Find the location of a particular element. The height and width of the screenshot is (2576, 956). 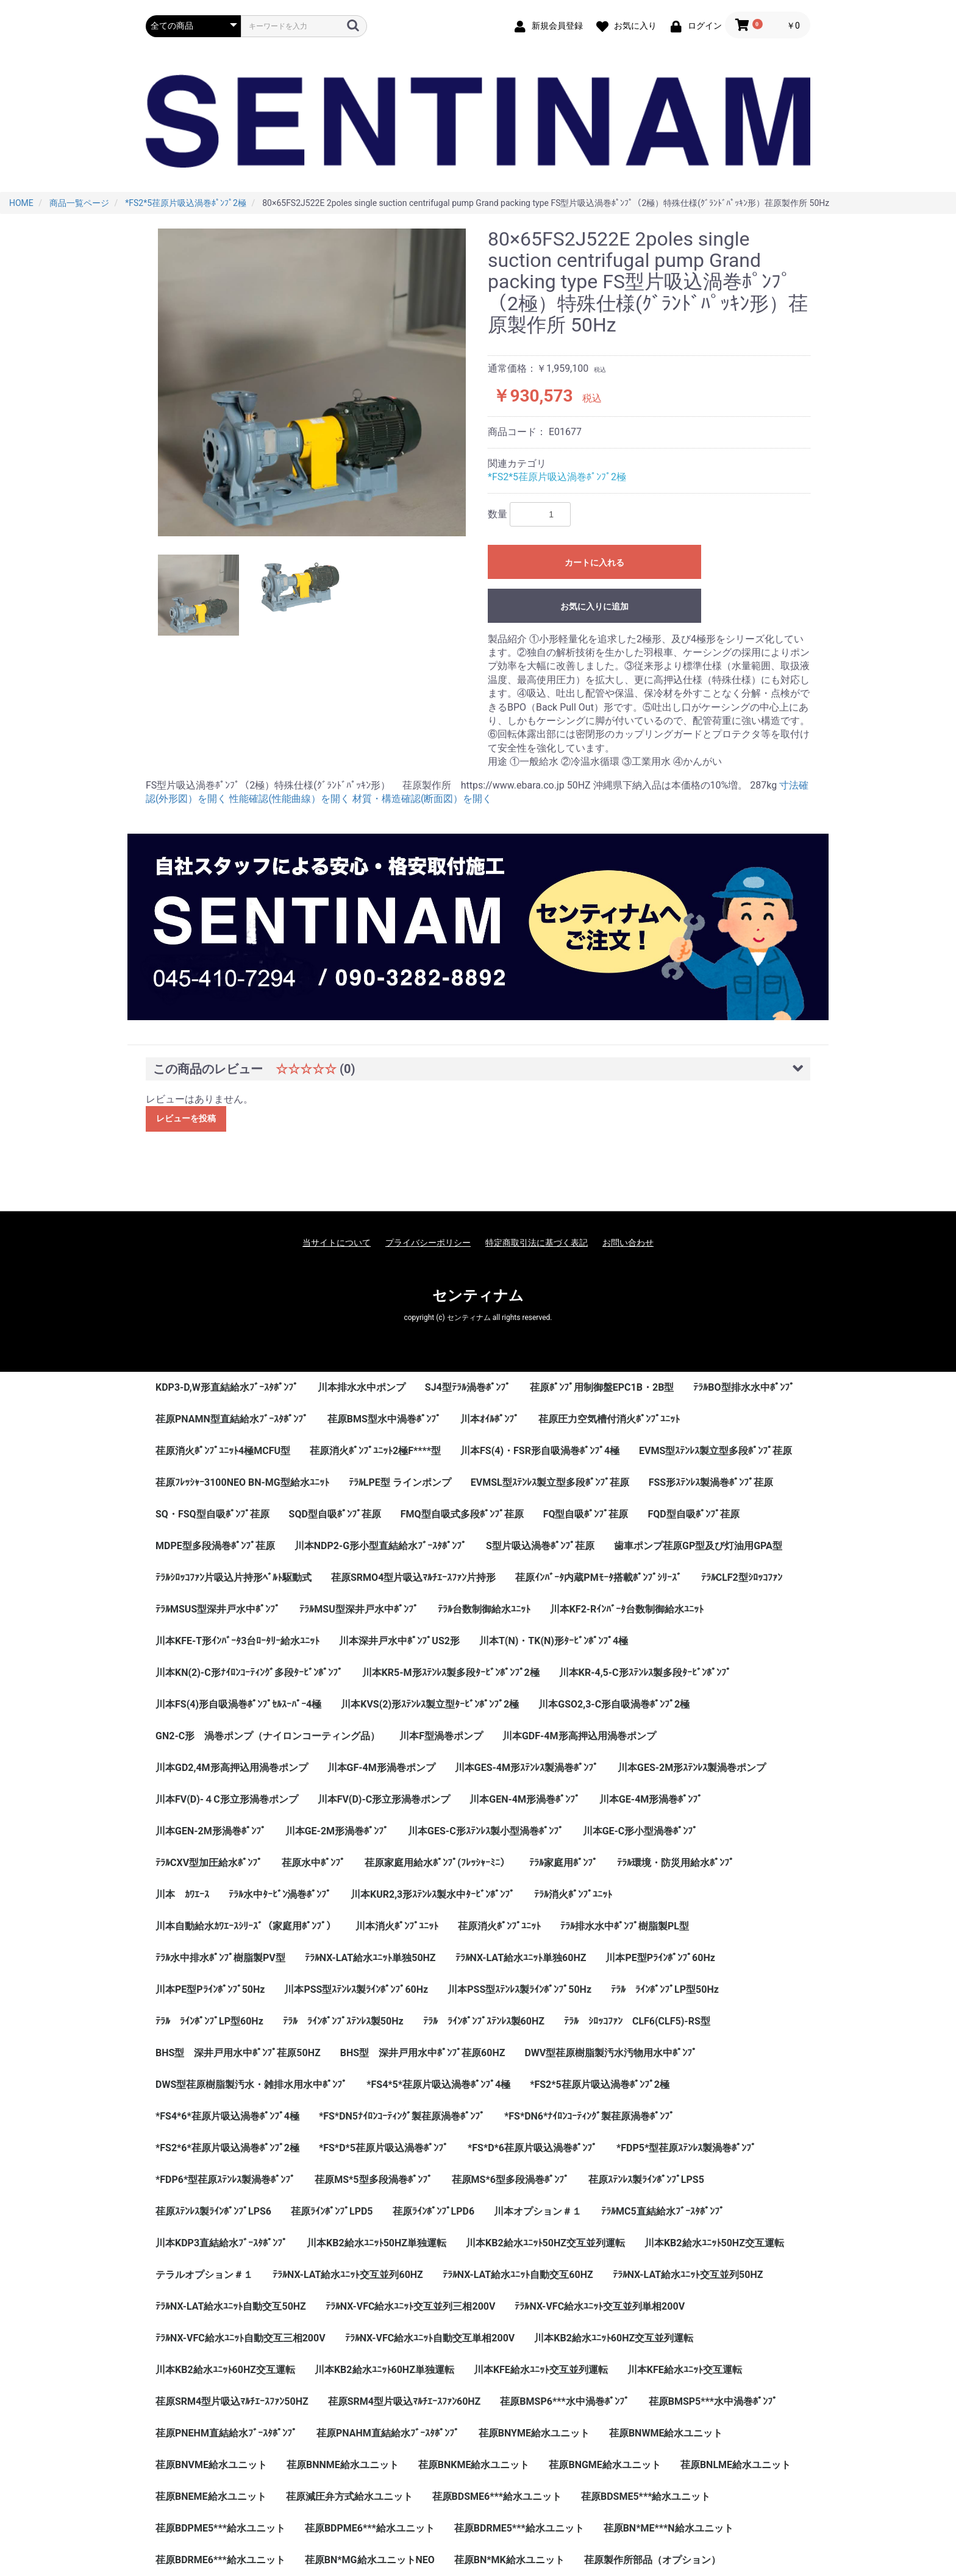

荏原MS*5型多段渦巻ﾎﾟﾝﾌﾟ is located at coordinates (373, 2179).